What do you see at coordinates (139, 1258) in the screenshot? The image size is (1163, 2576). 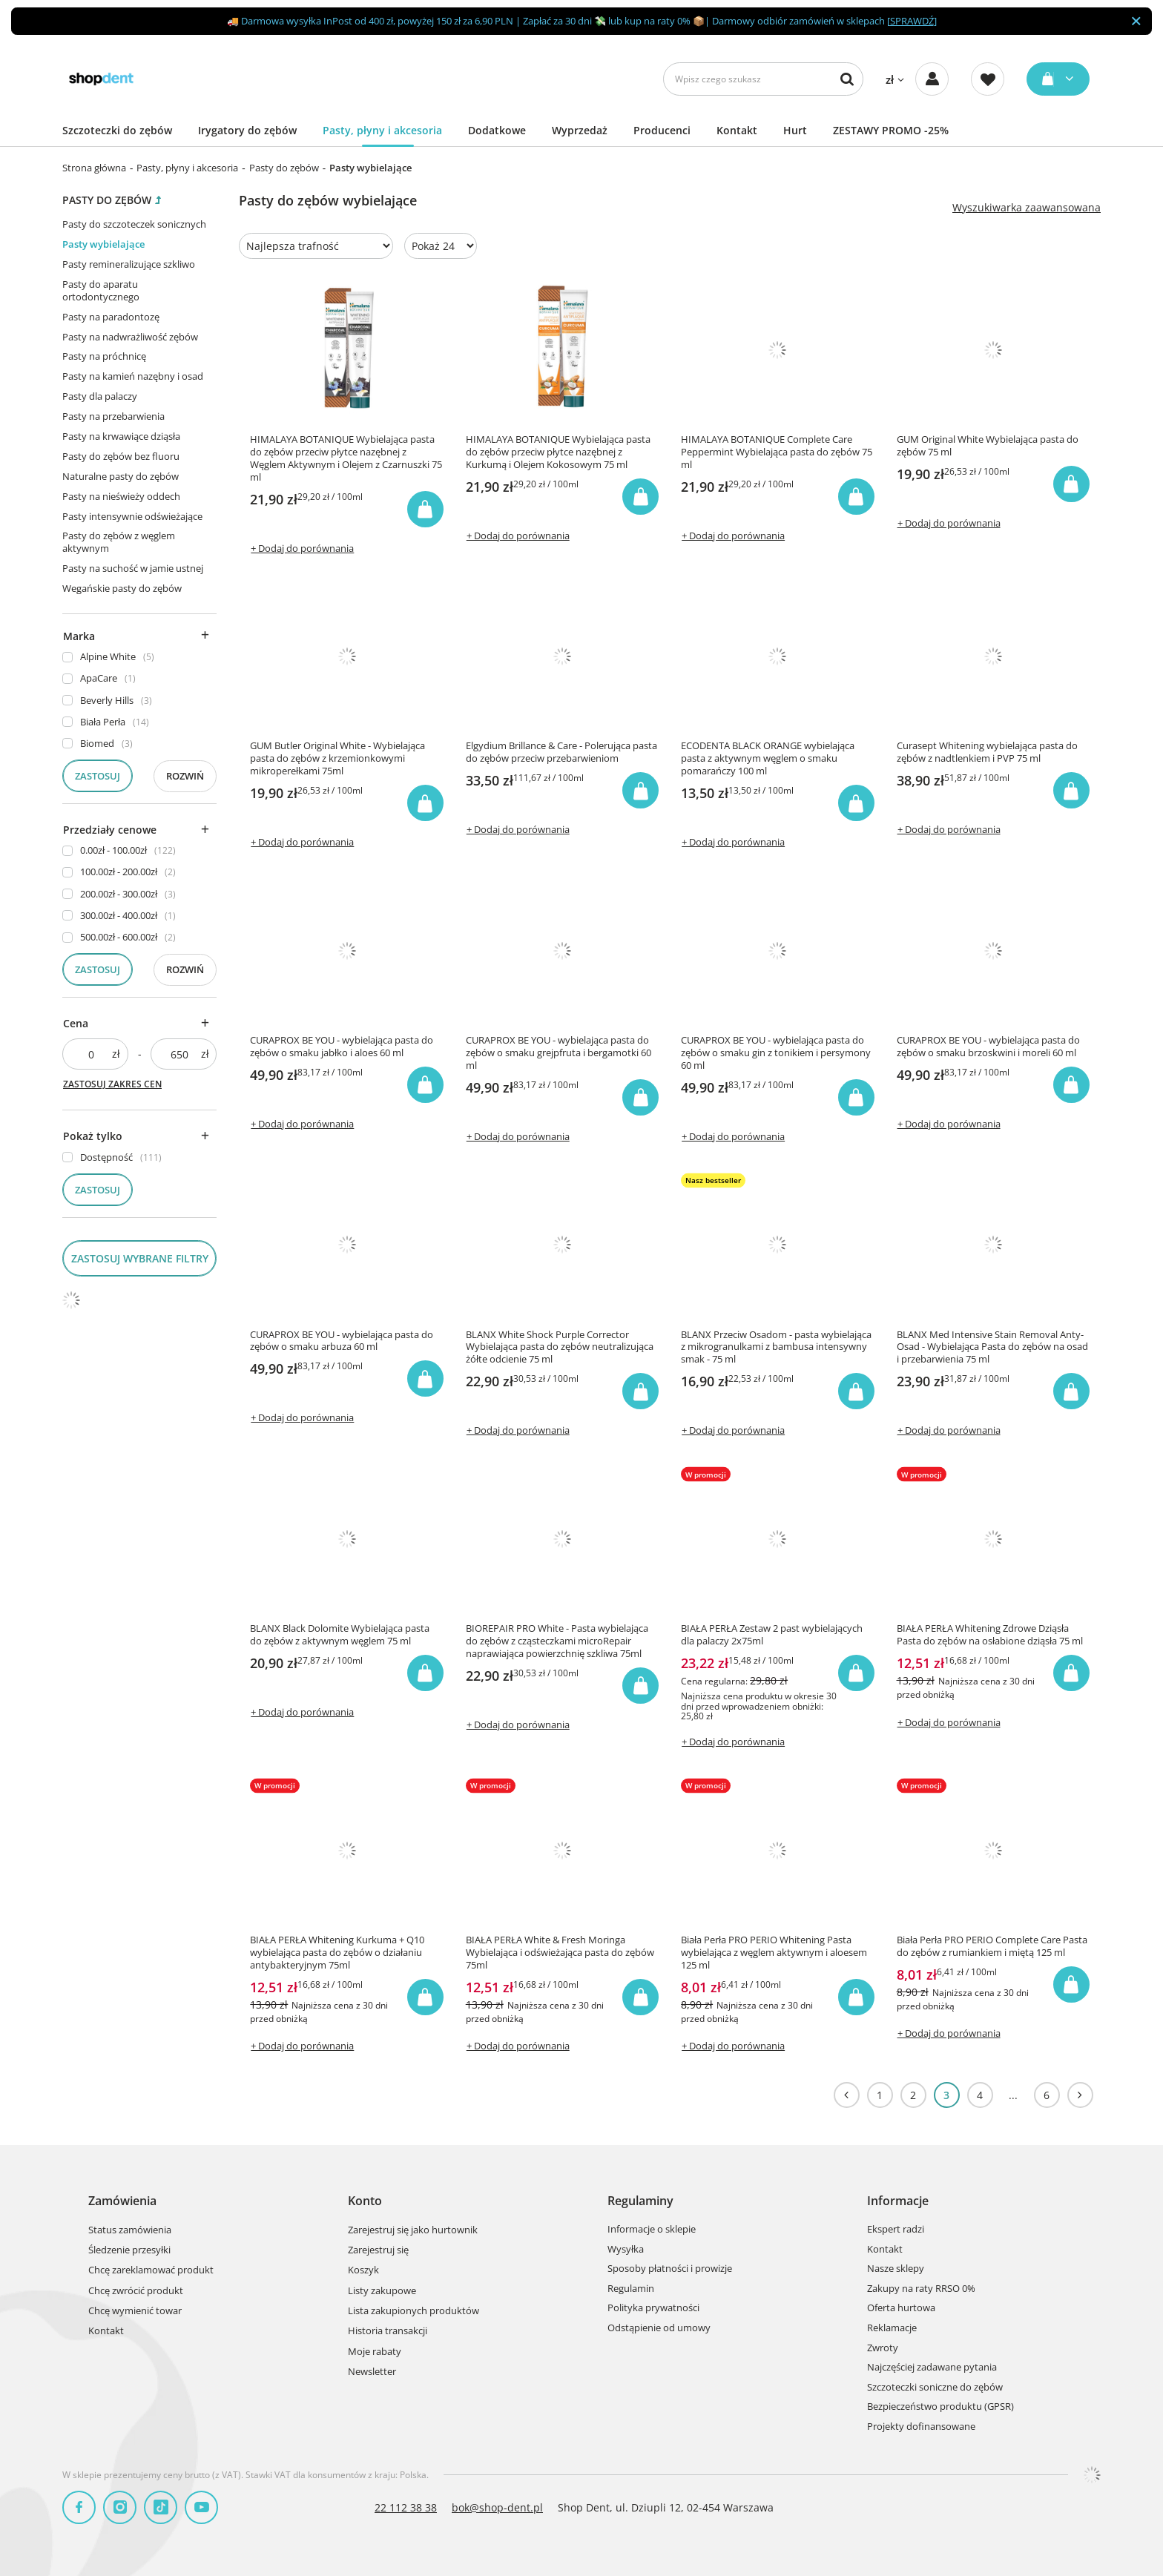 I see `Zastosuj wybrane filtry` at bounding box center [139, 1258].